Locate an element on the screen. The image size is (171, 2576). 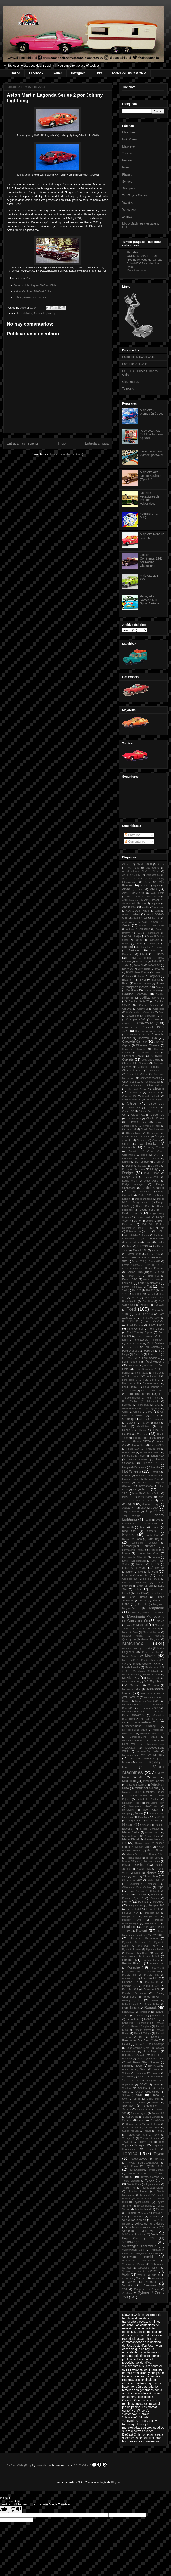
Holden is located at coordinates (126, 1434).